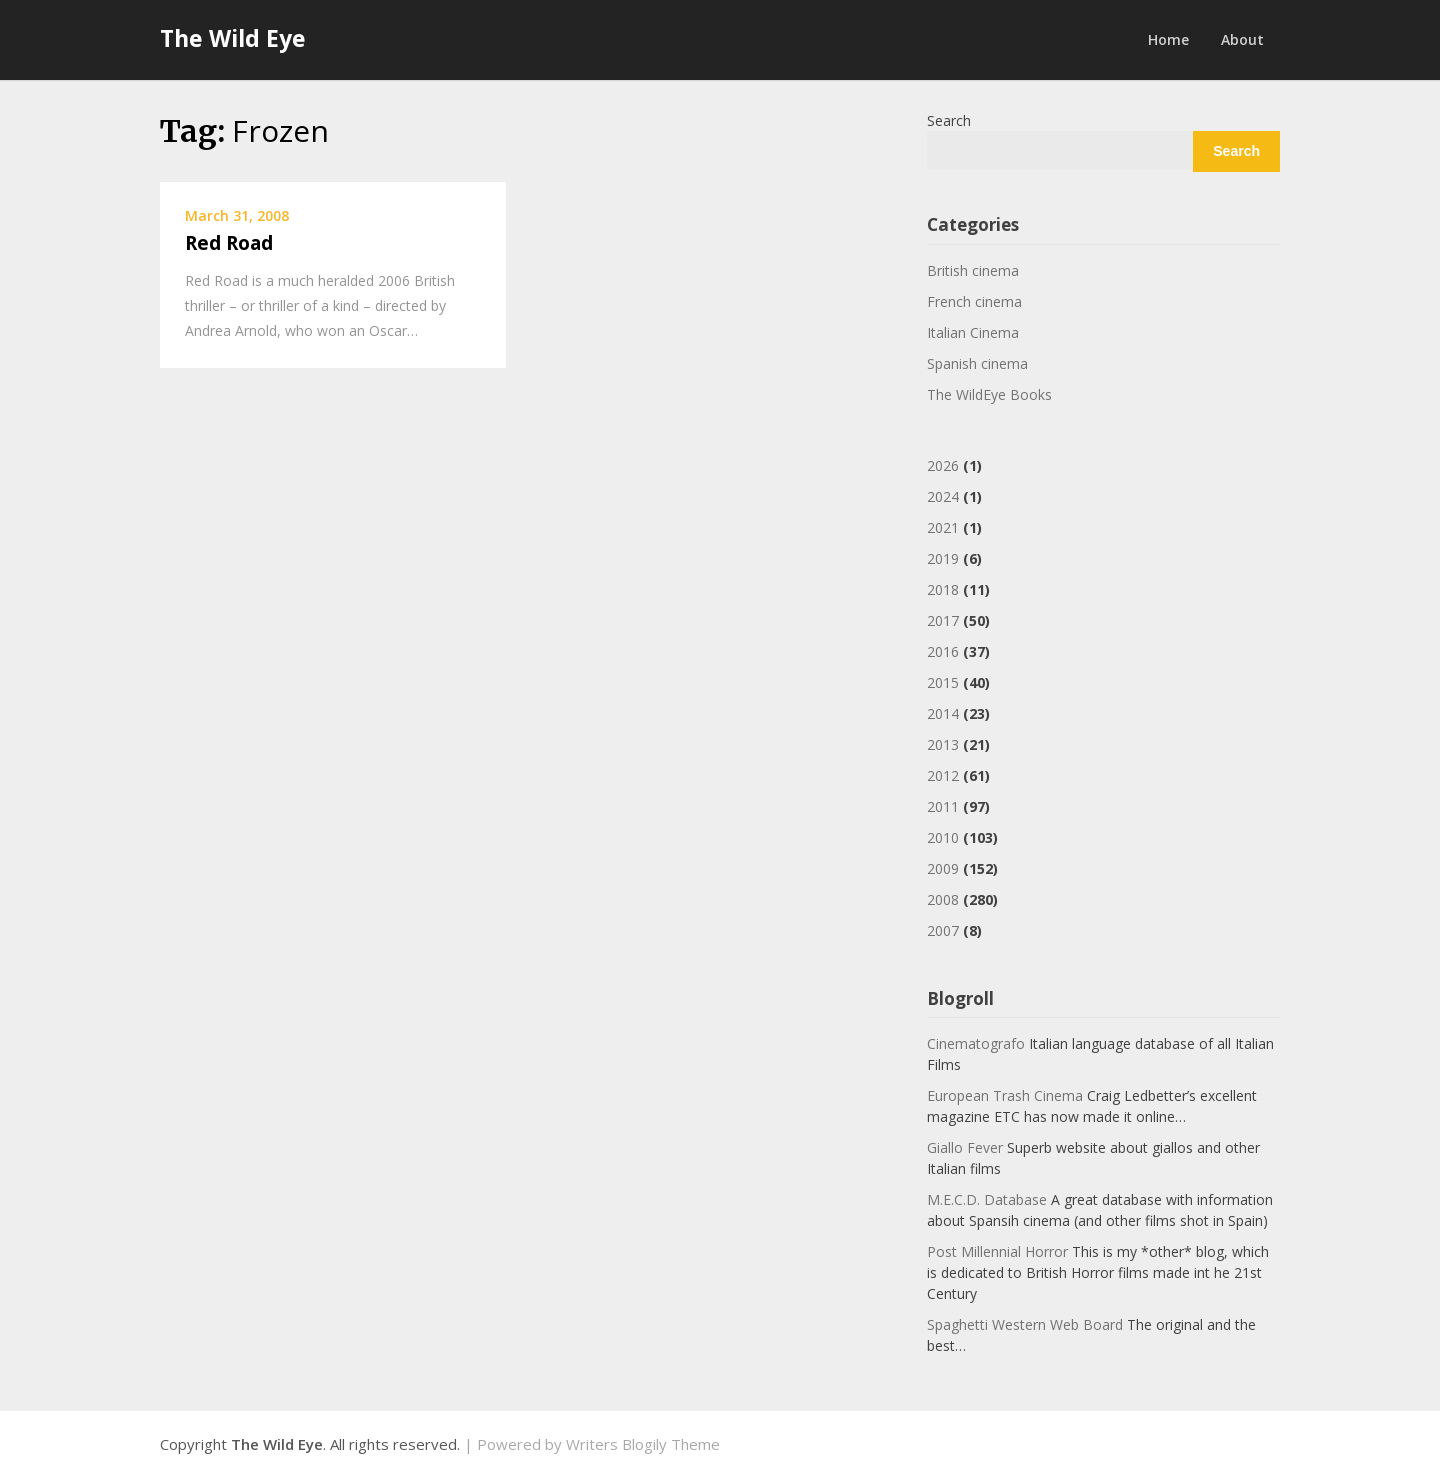 The image size is (1440, 1478). Describe the element at coordinates (943, 496) in the screenshot. I see `2024` at that location.